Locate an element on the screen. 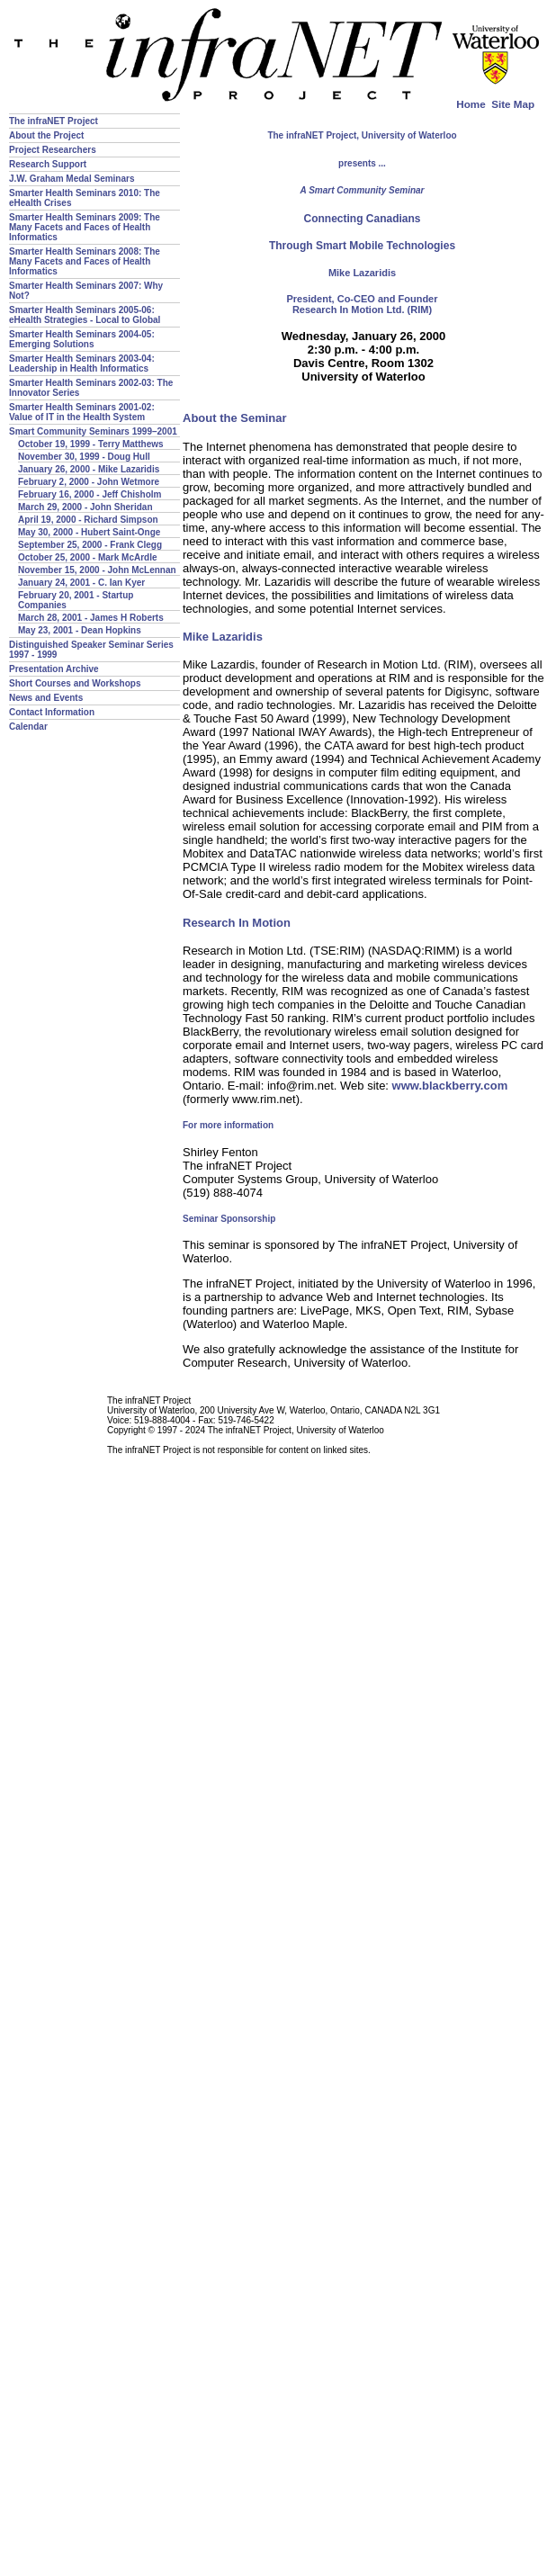  November 30, 1999 - Doug Hull is located at coordinates (84, 457).